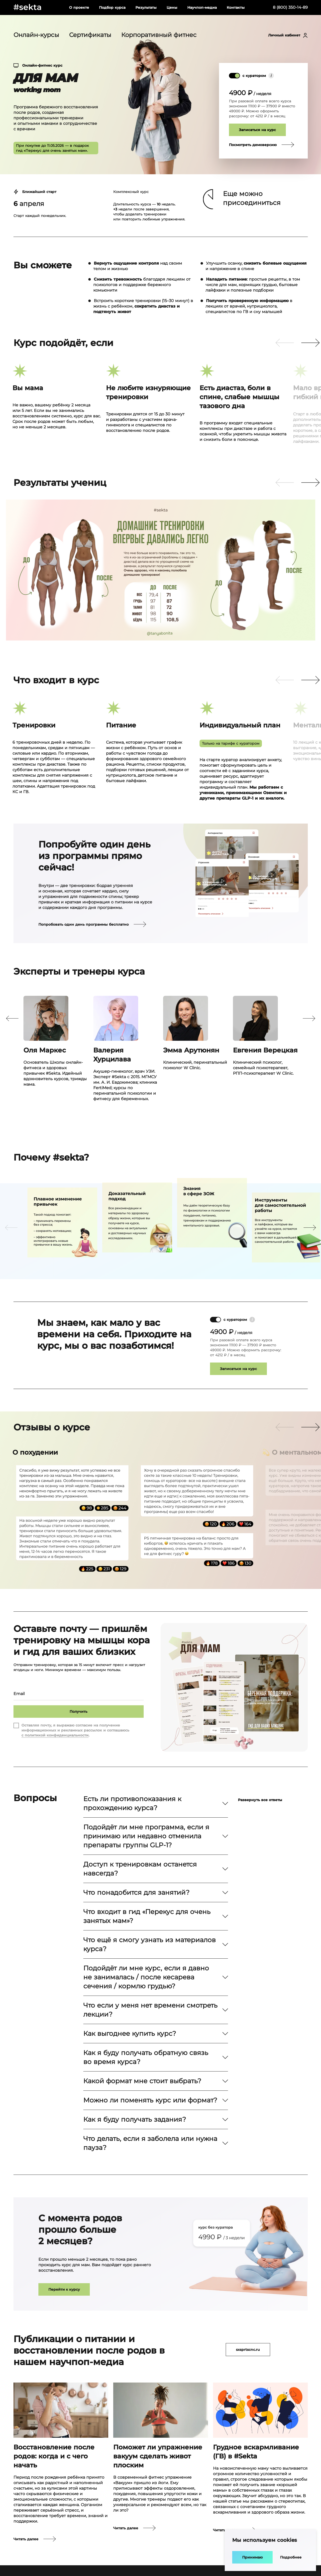 This screenshot has width=321, height=2576. What do you see at coordinates (284, 342) in the screenshot?
I see `[button]` at bounding box center [284, 342].